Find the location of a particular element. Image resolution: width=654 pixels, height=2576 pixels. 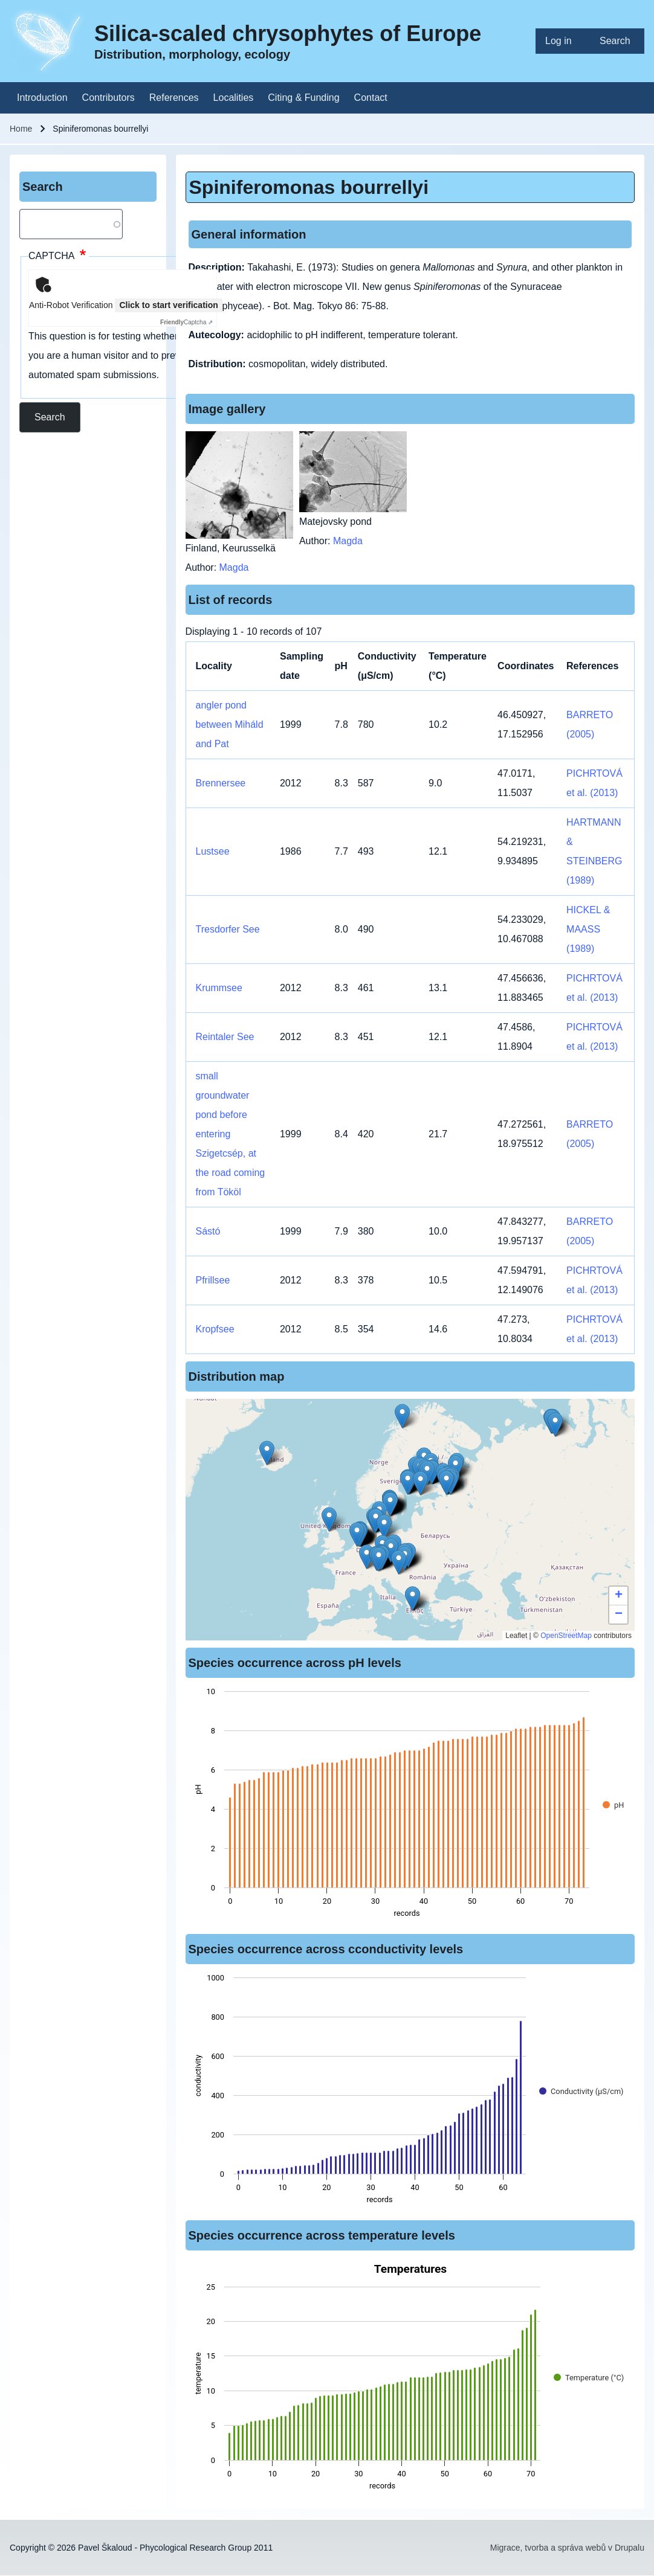

Lustsee is located at coordinates (213, 851).